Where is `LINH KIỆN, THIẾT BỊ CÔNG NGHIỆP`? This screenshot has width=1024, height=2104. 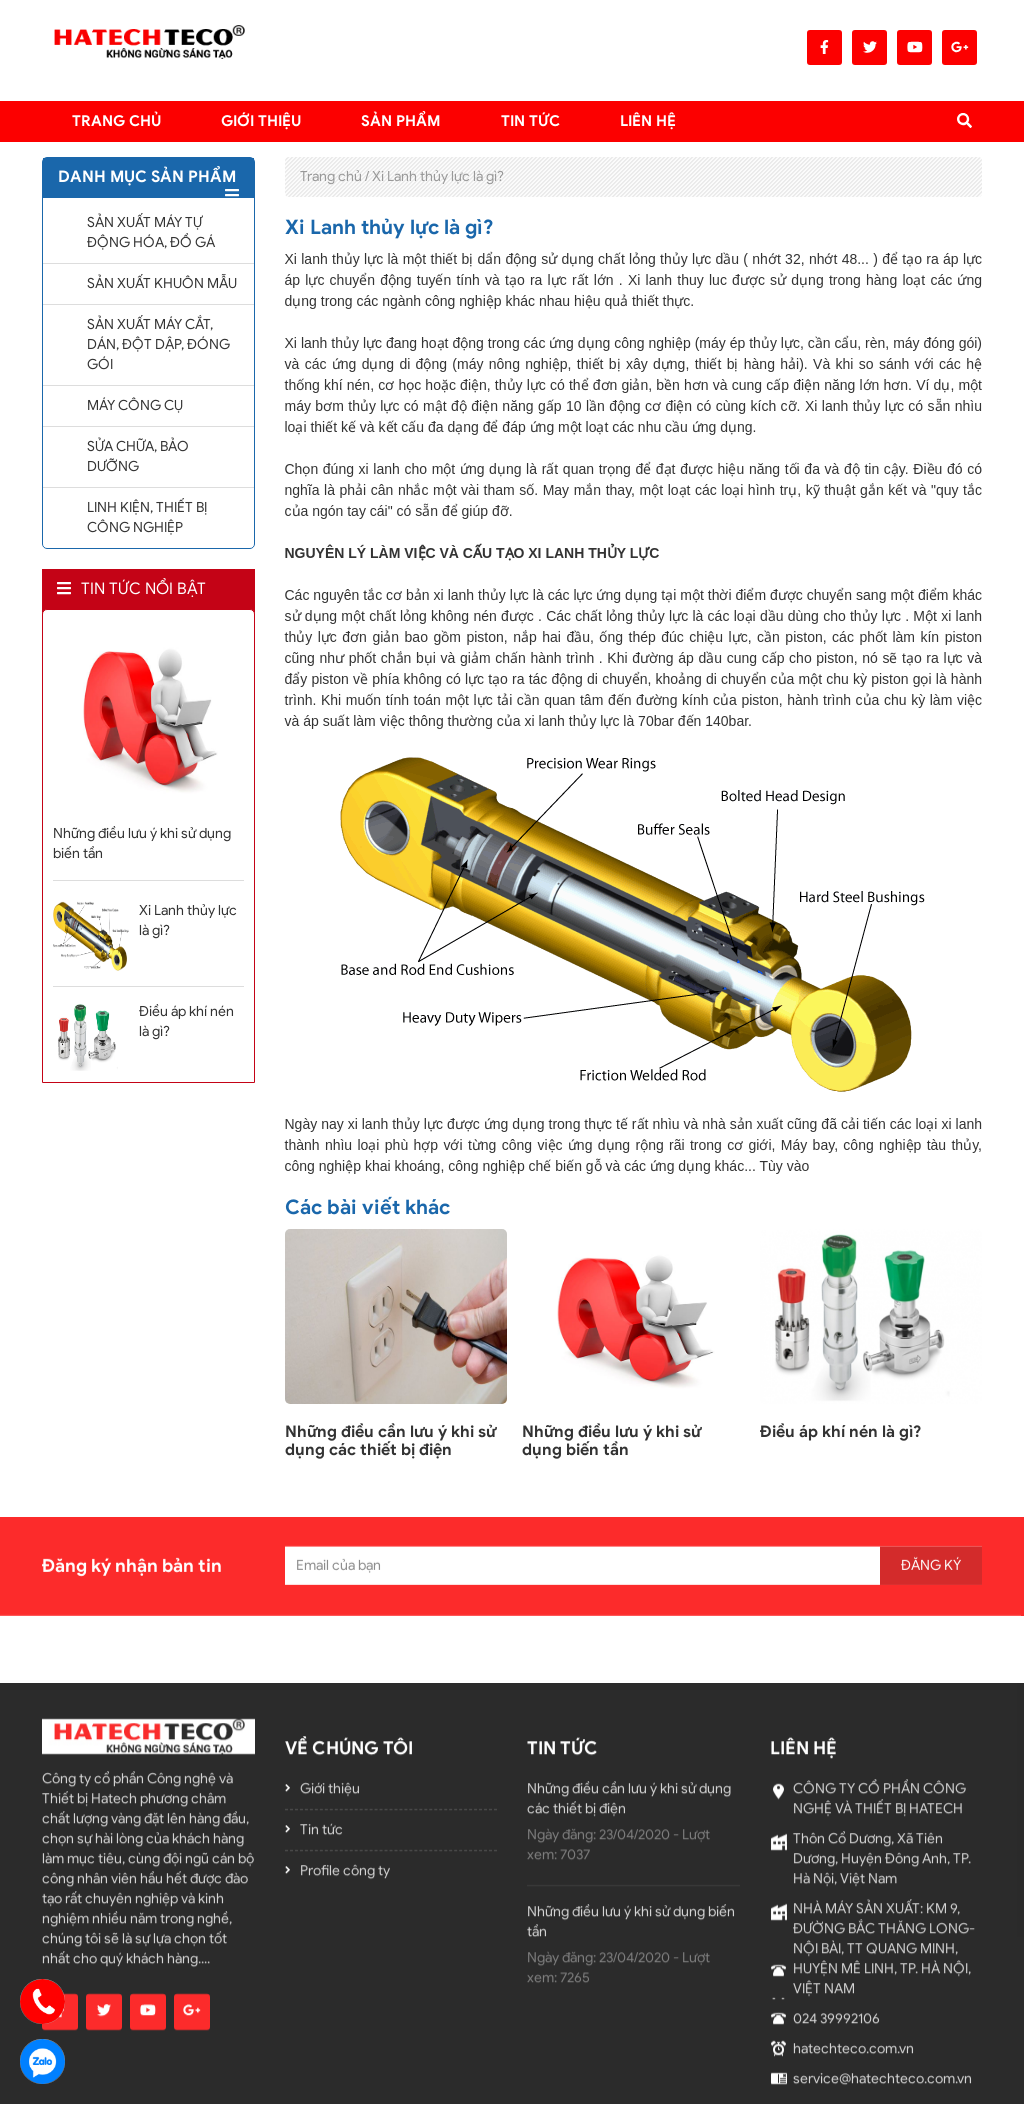 LINH KIỆN, THIẾT BỊ CÔNG NGHIỆP is located at coordinates (147, 517).